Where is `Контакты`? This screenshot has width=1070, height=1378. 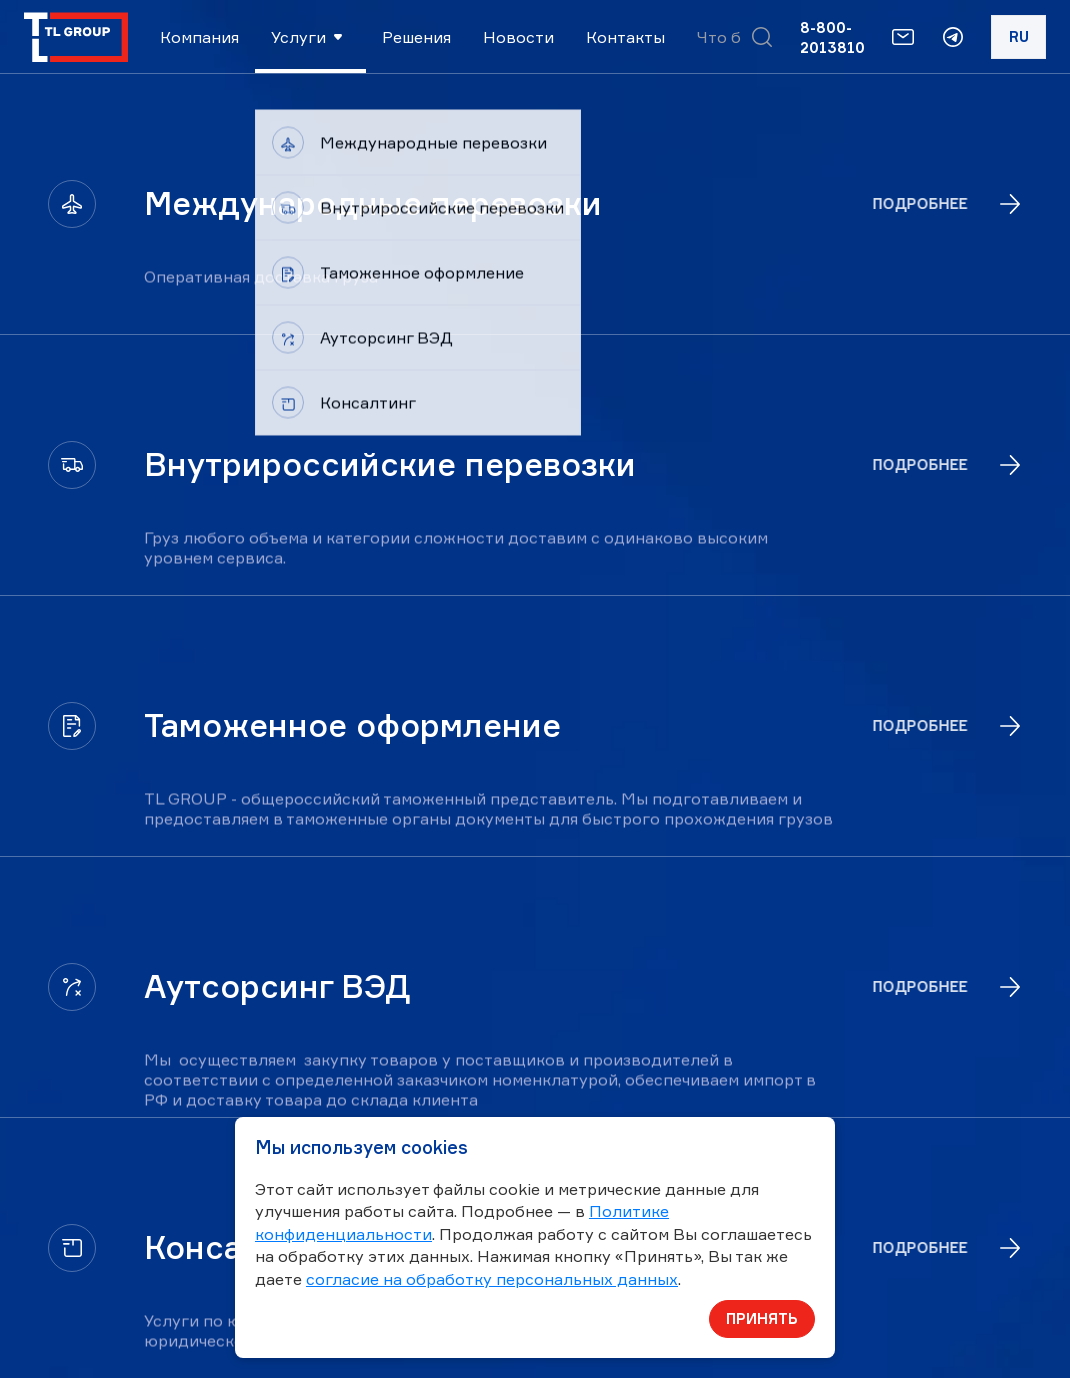 Контакты is located at coordinates (625, 37).